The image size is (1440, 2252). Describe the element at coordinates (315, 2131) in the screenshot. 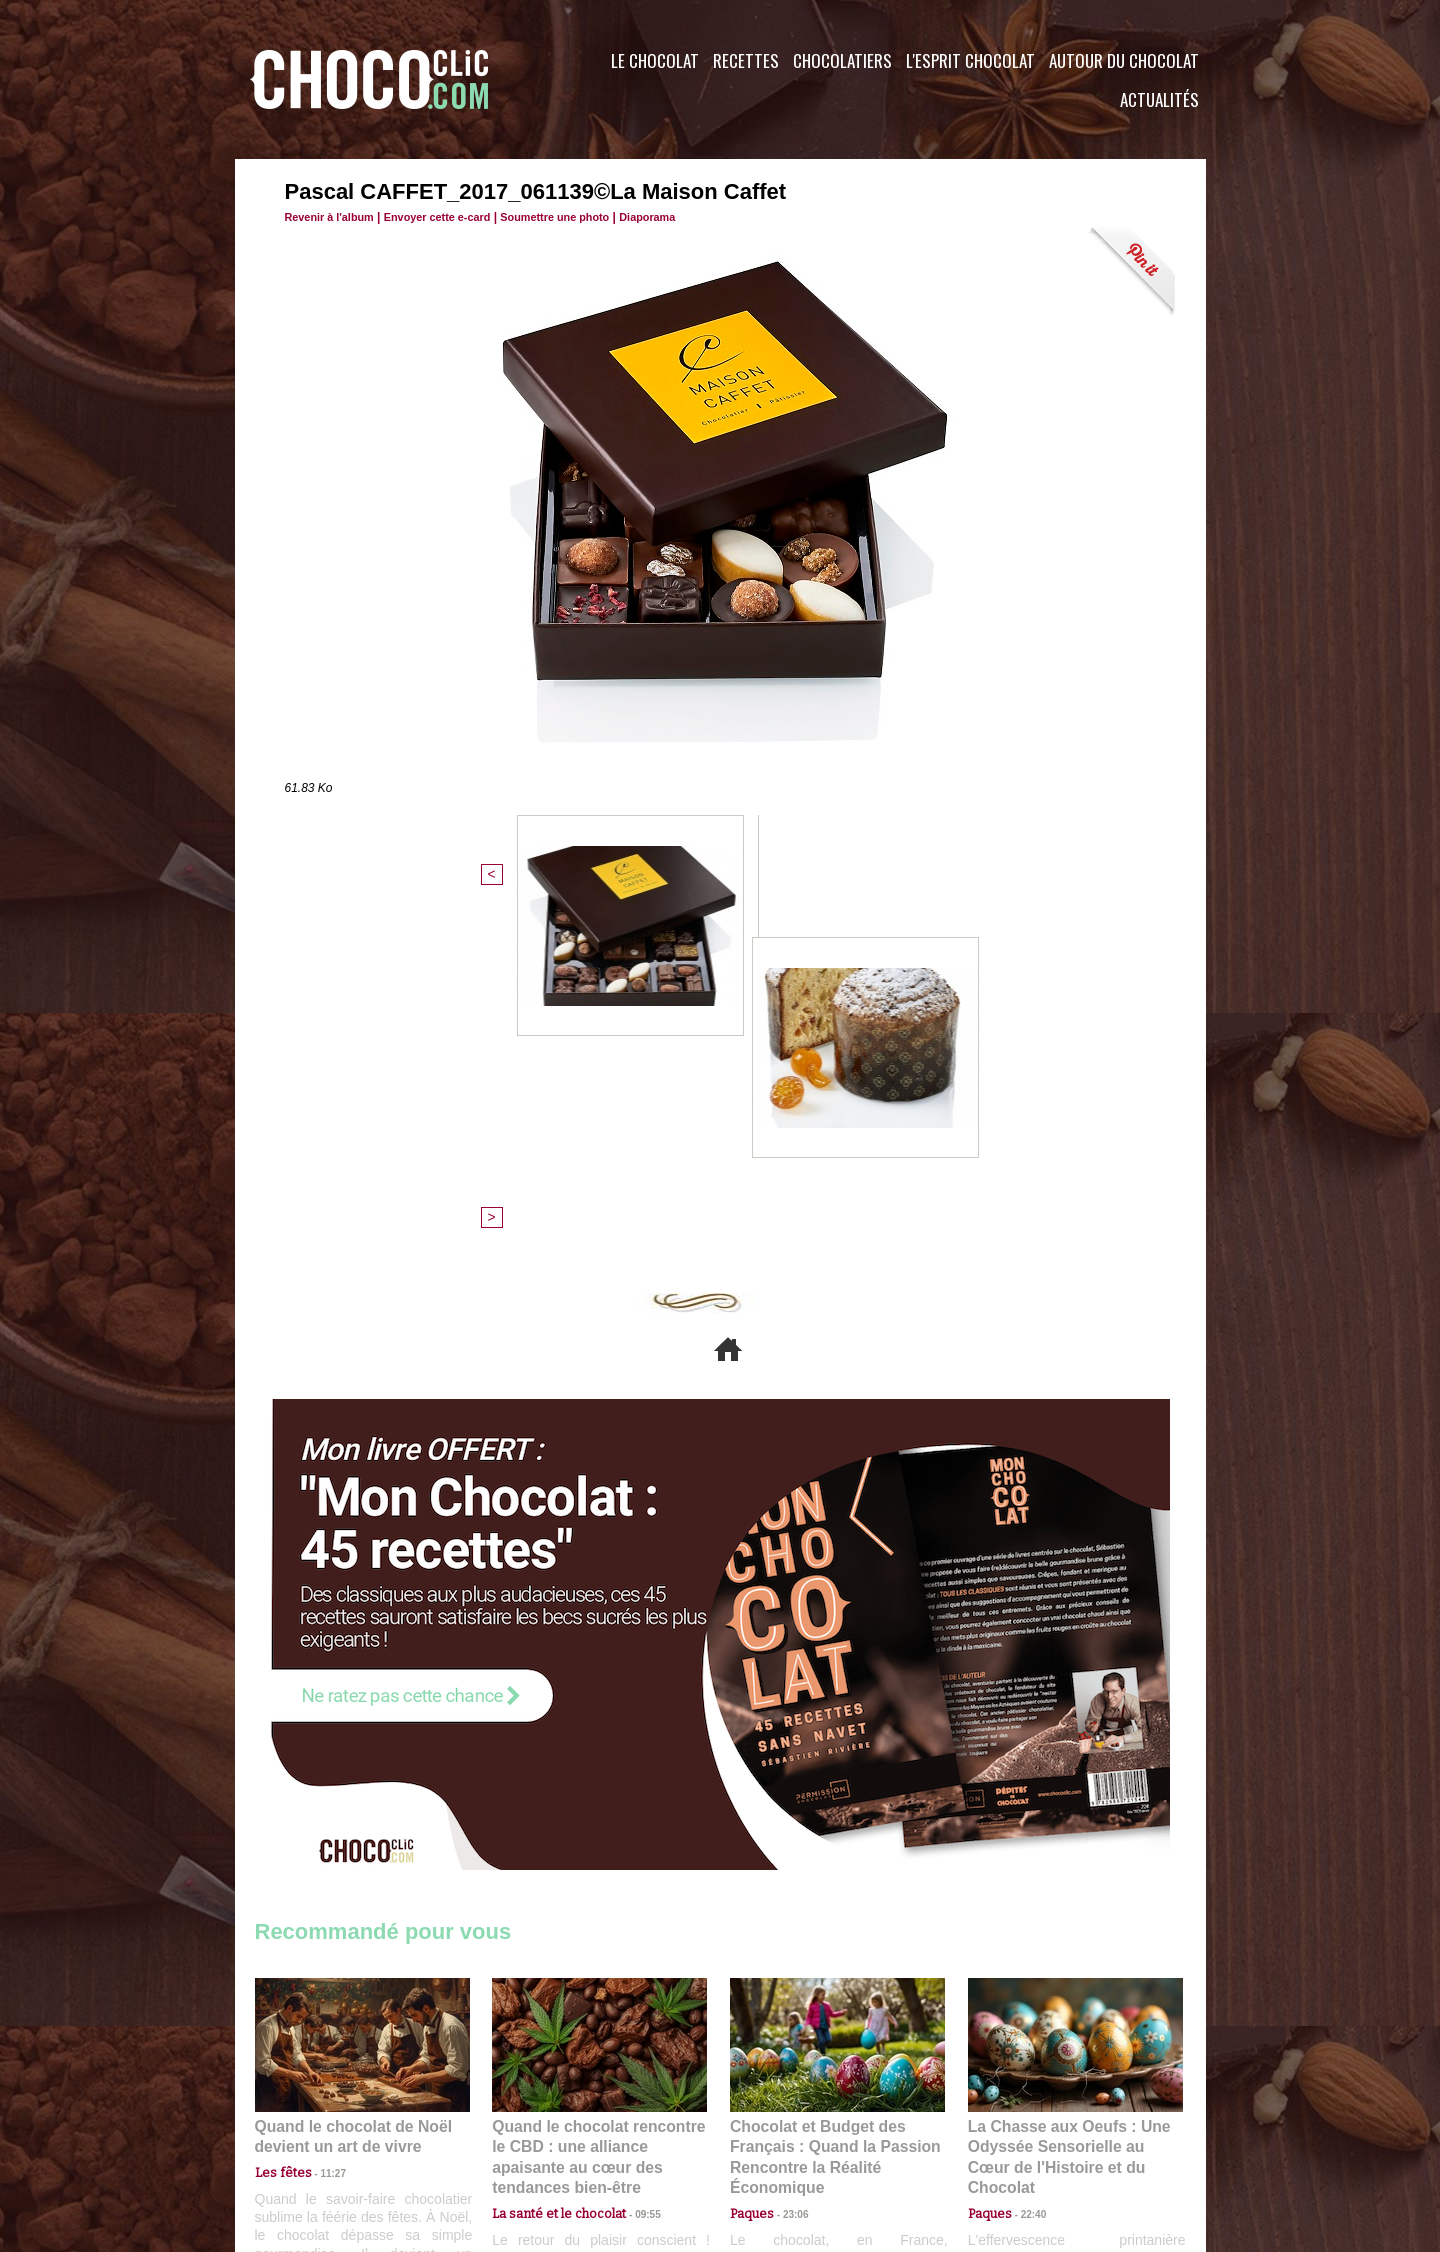

I see `Contactez nous` at that location.